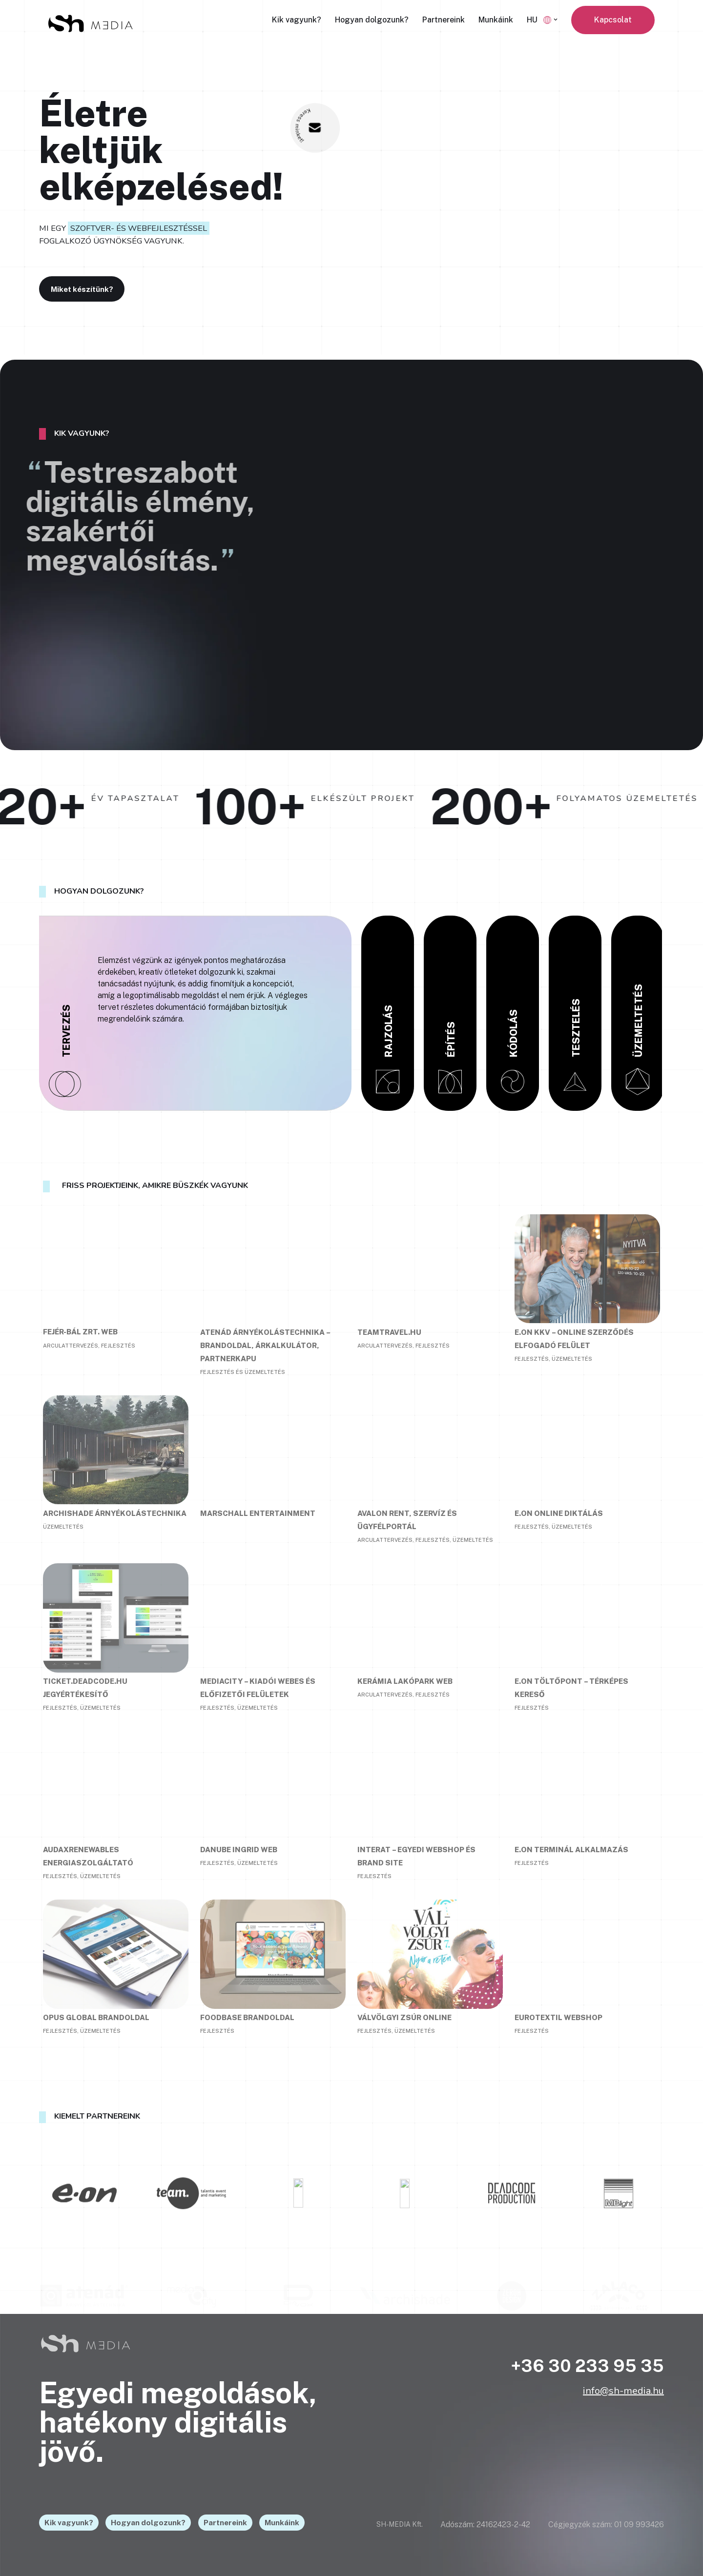  I want to click on Partnereink, so click(443, 19).